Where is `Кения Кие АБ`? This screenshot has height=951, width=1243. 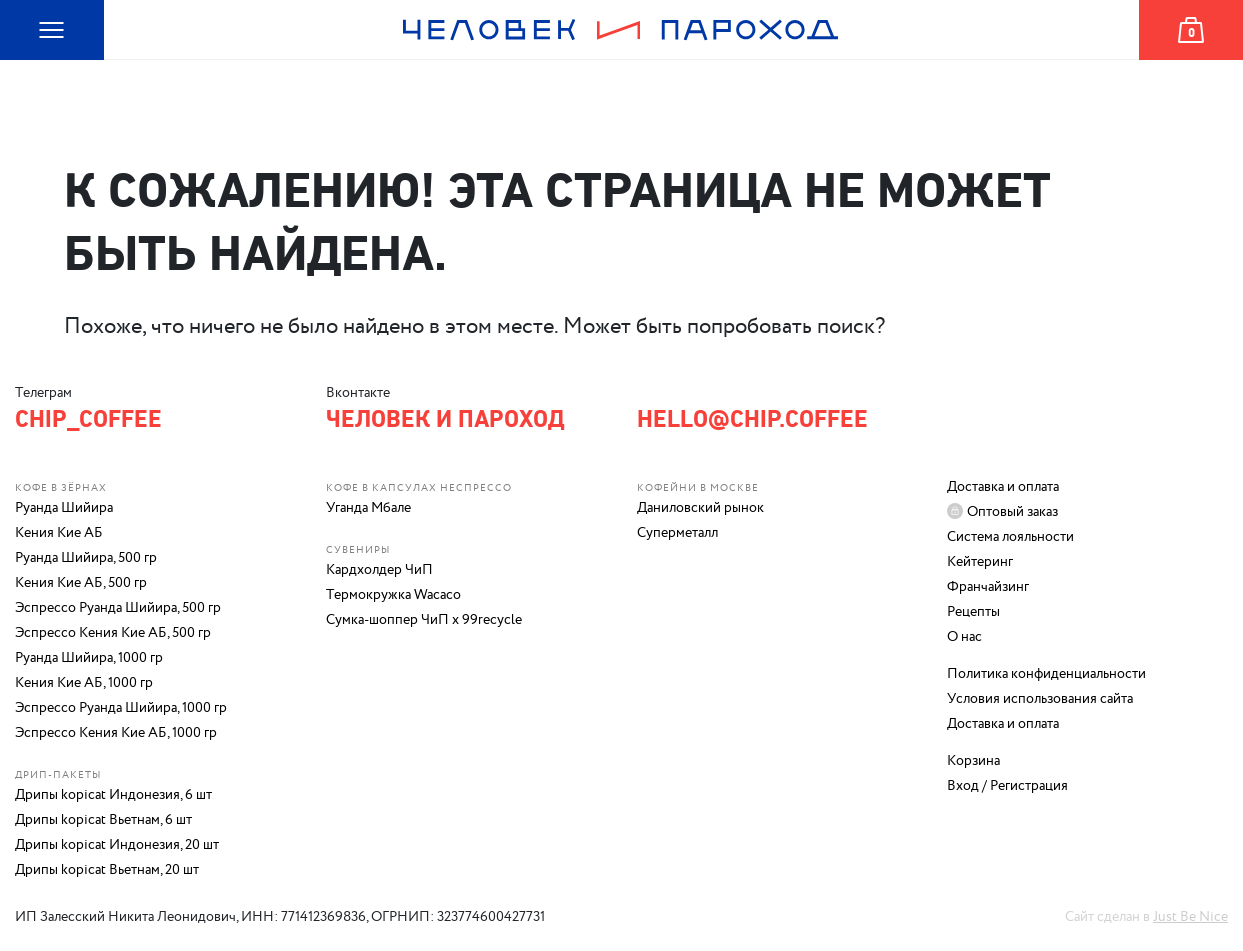
Кения Кие АБ is located at coordinates (59, 533).